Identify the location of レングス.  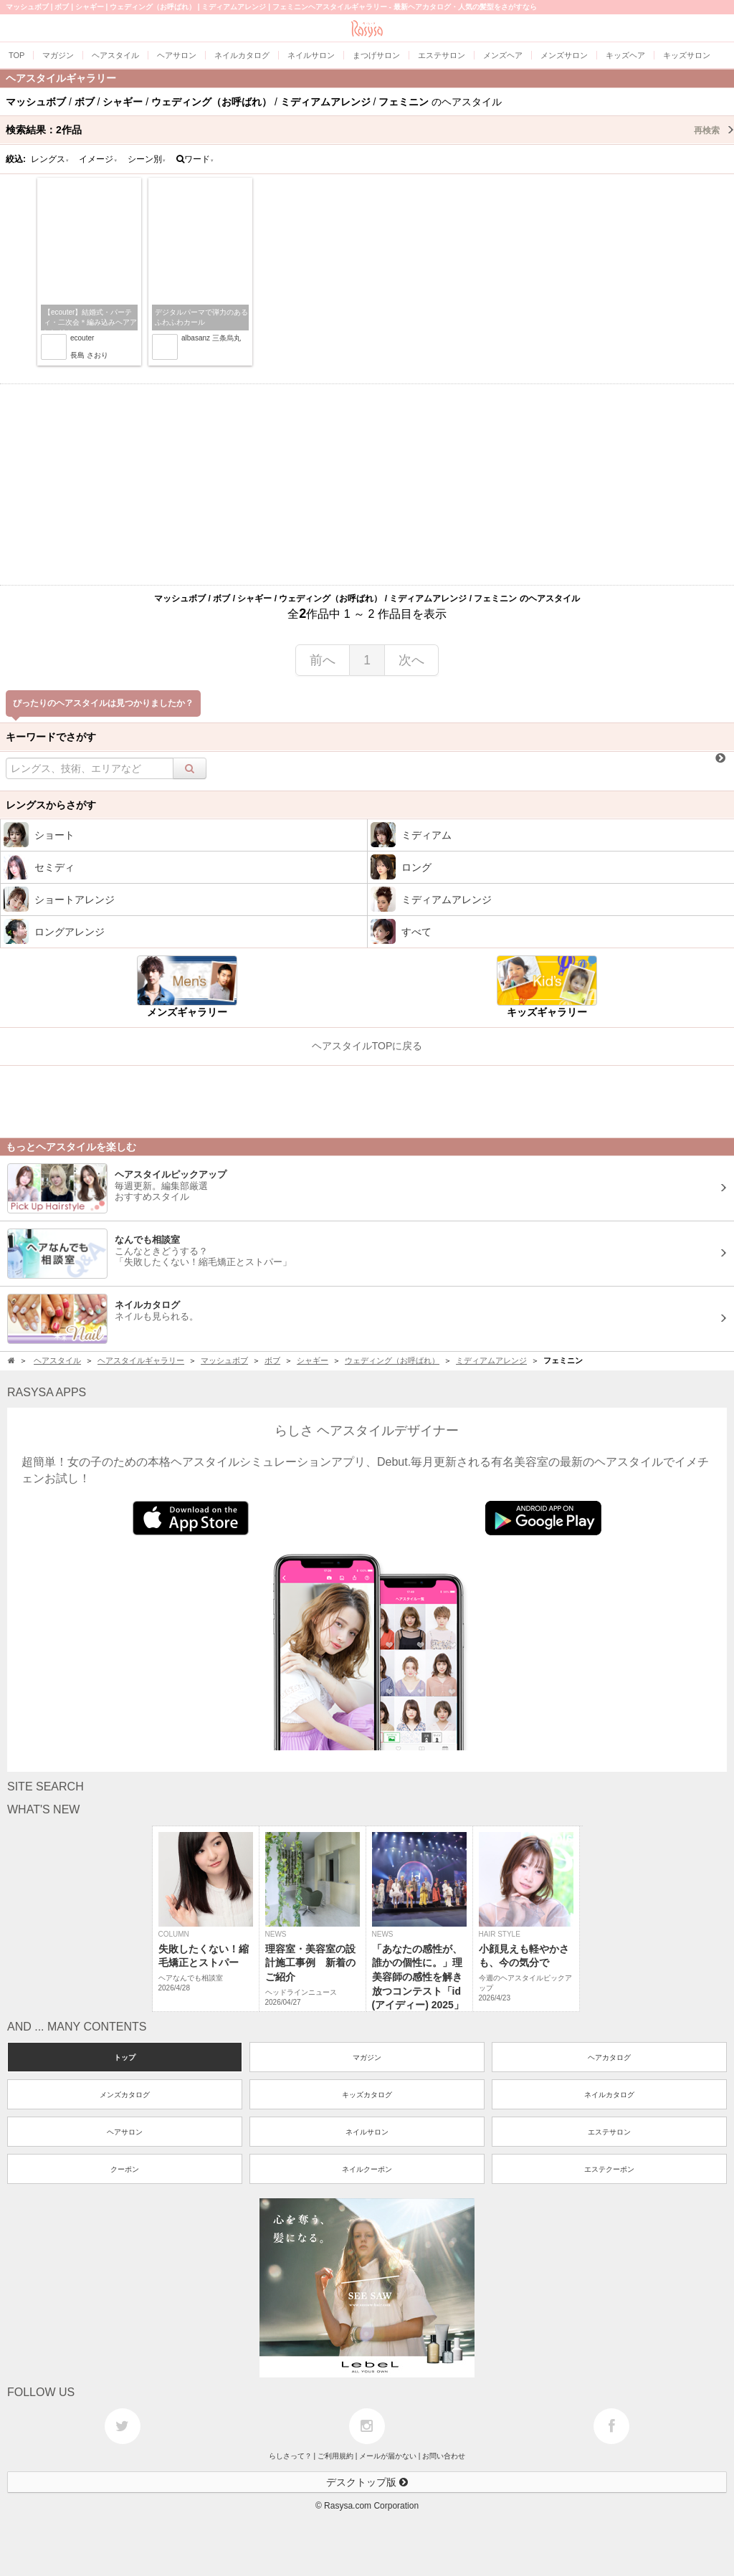
(50, 159).